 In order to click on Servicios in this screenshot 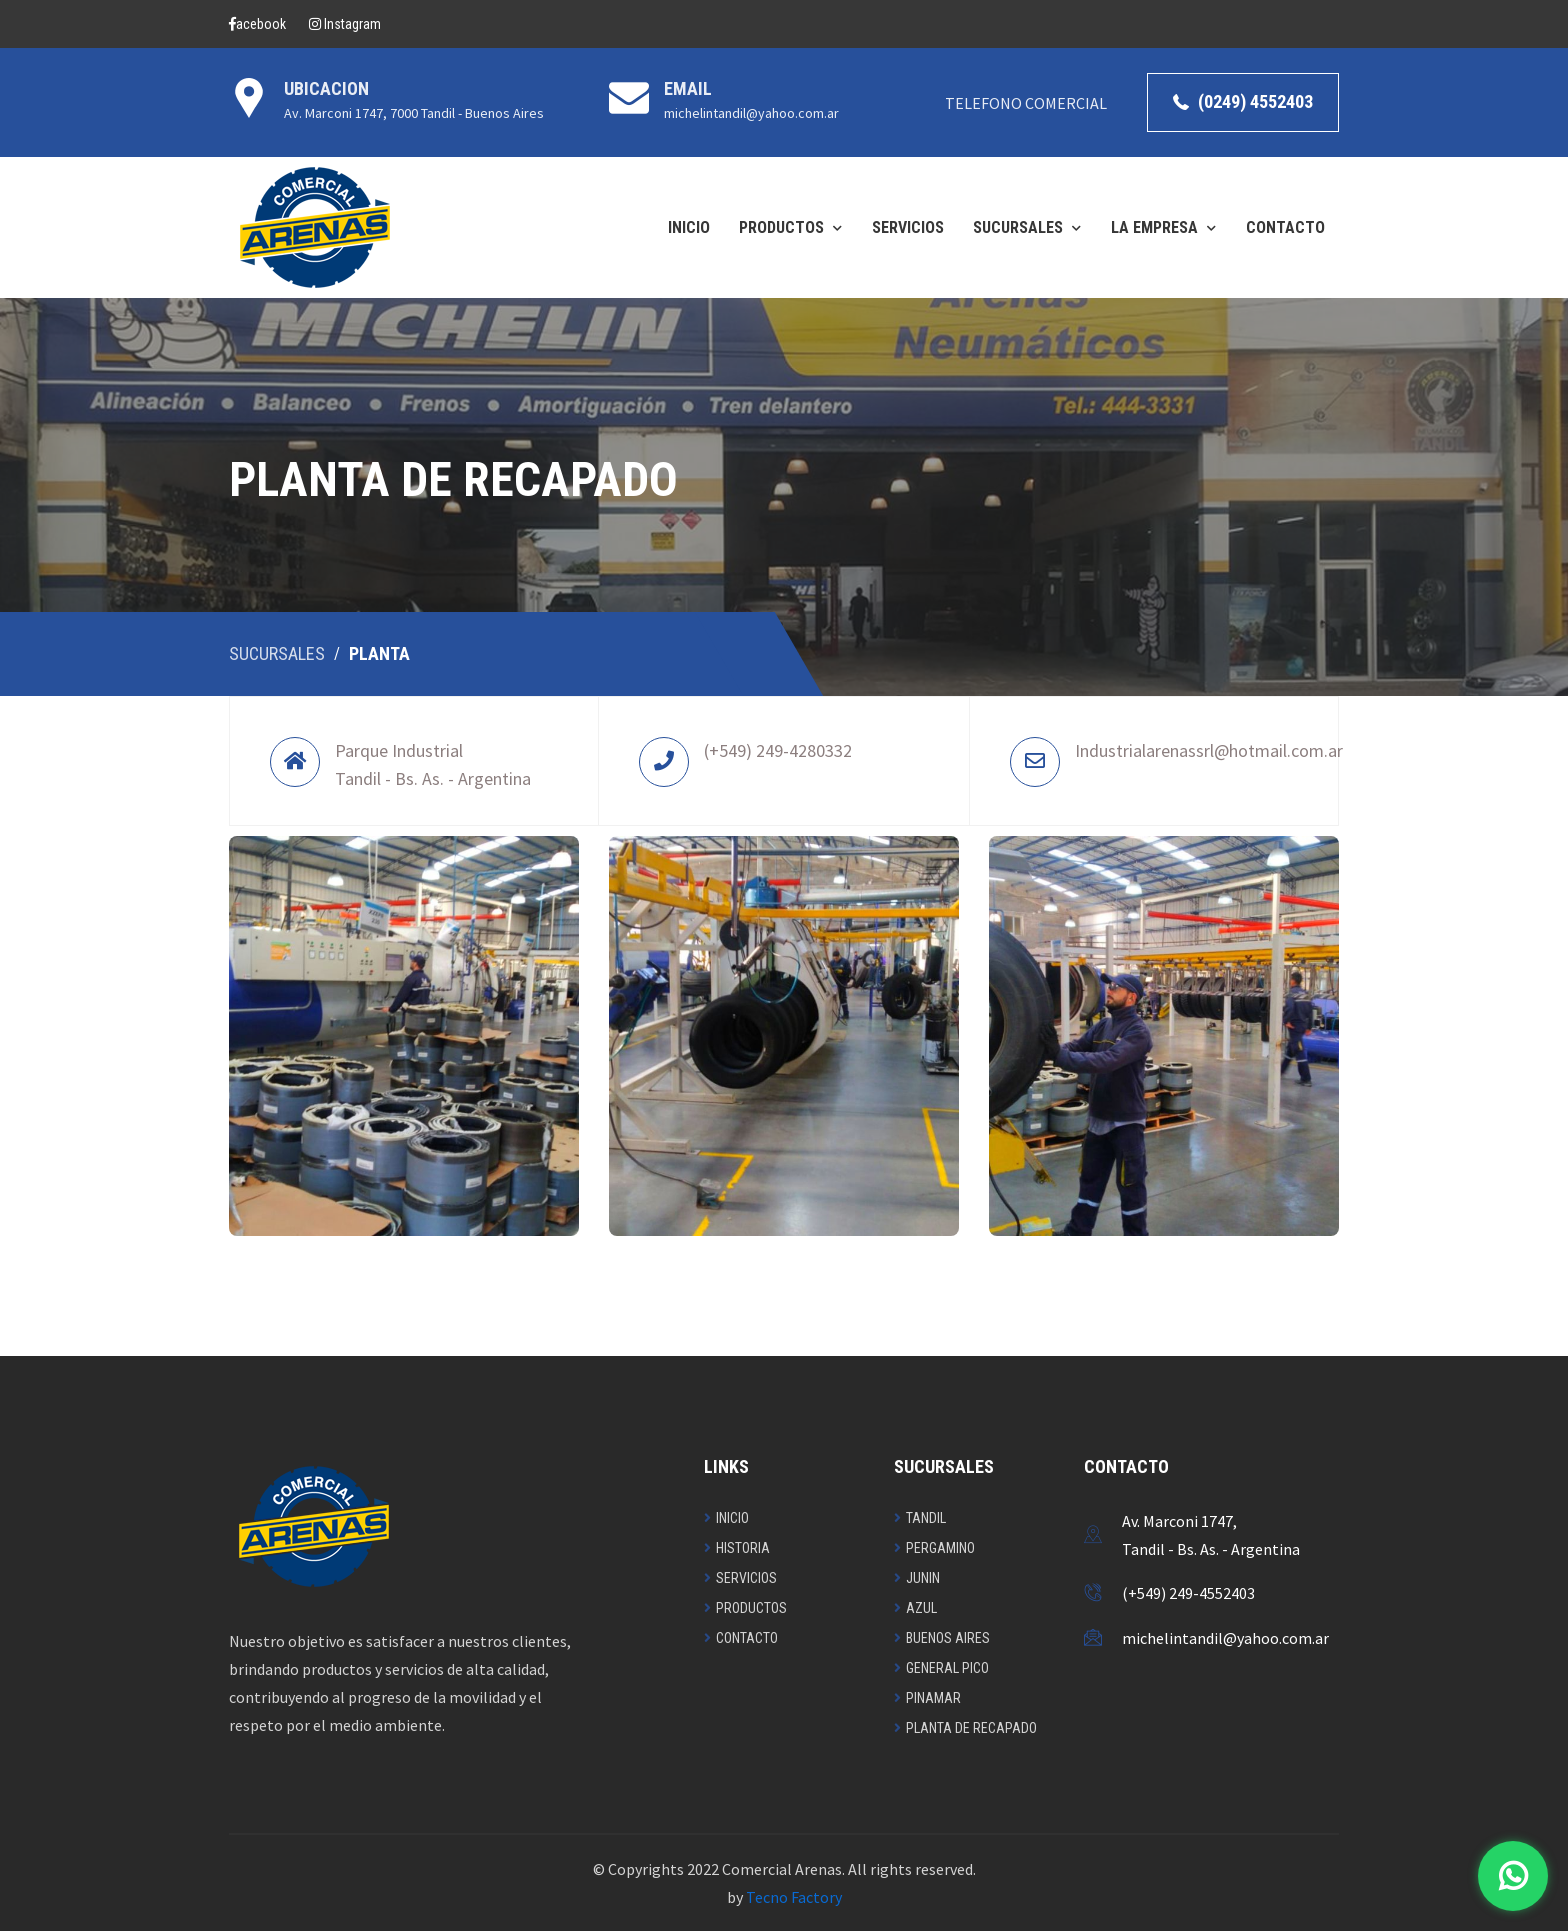, I will do `click(746, 1578)`.